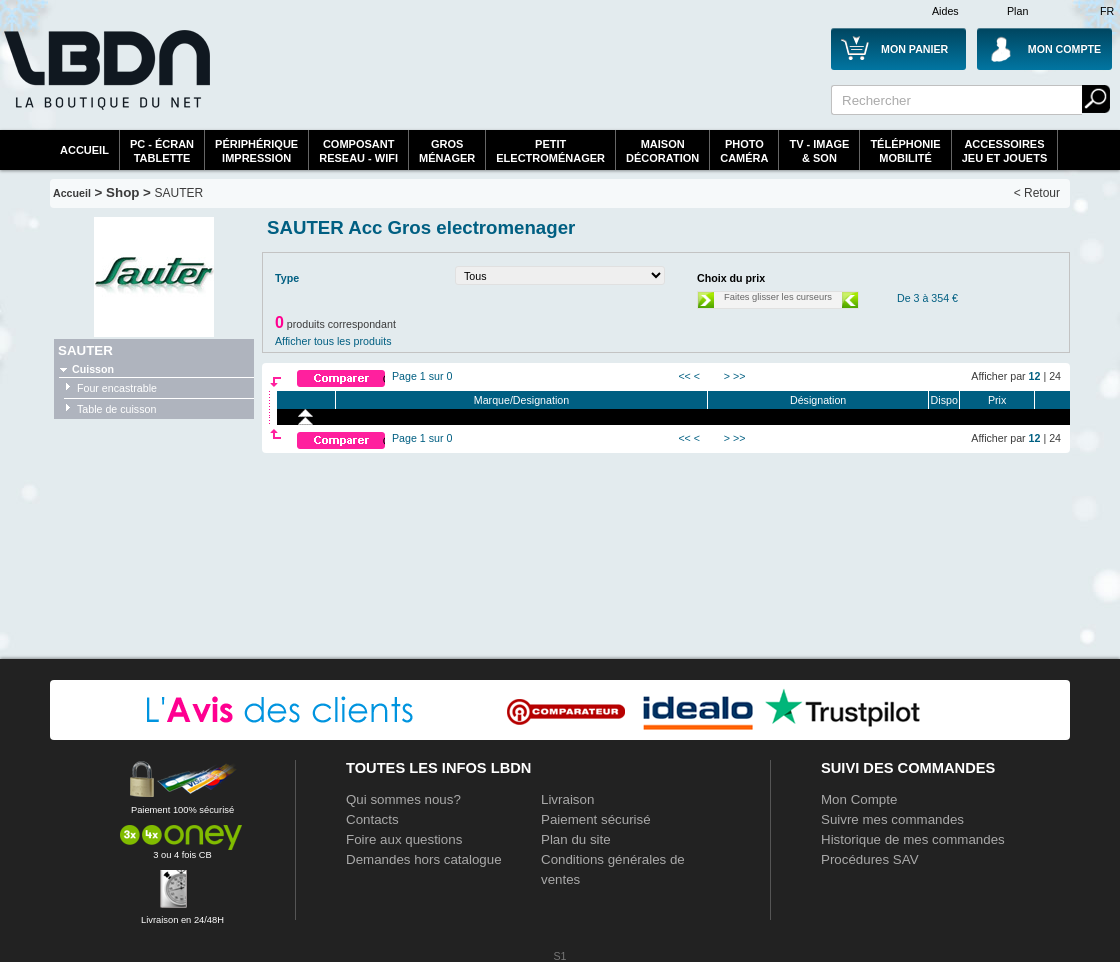  Describe the element at coordinates (424, 859) in the screenshot. I see `Demandes hors catalogue` at that location.